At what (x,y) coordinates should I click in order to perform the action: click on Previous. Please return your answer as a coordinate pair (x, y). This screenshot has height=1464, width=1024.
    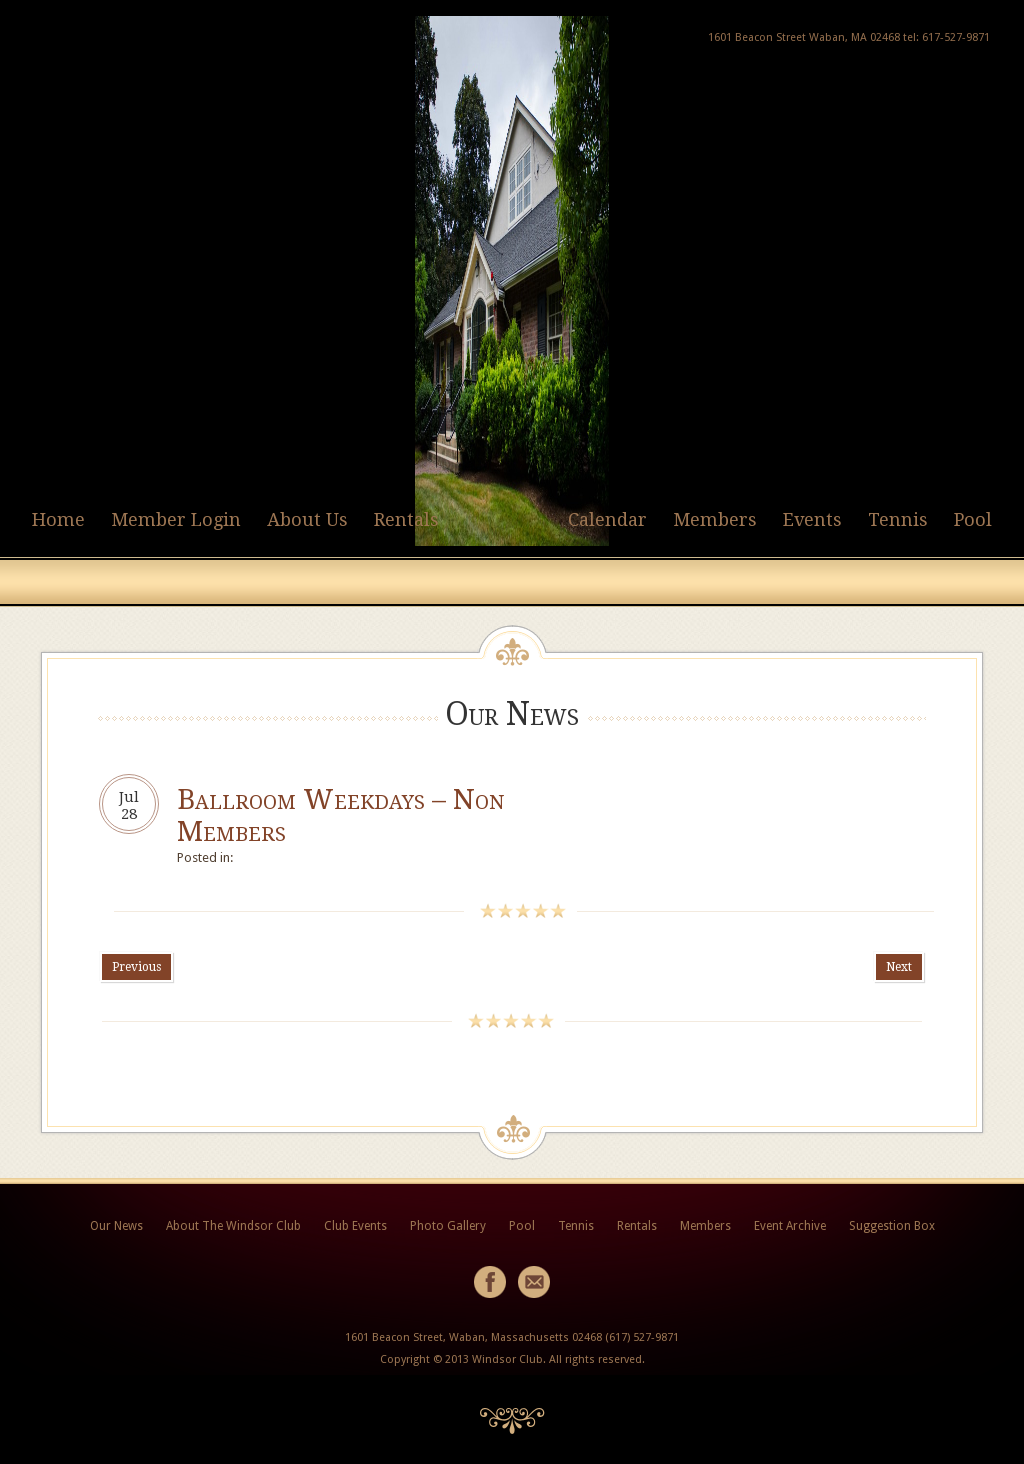
    Looking at the image, I should click on (136, 967).